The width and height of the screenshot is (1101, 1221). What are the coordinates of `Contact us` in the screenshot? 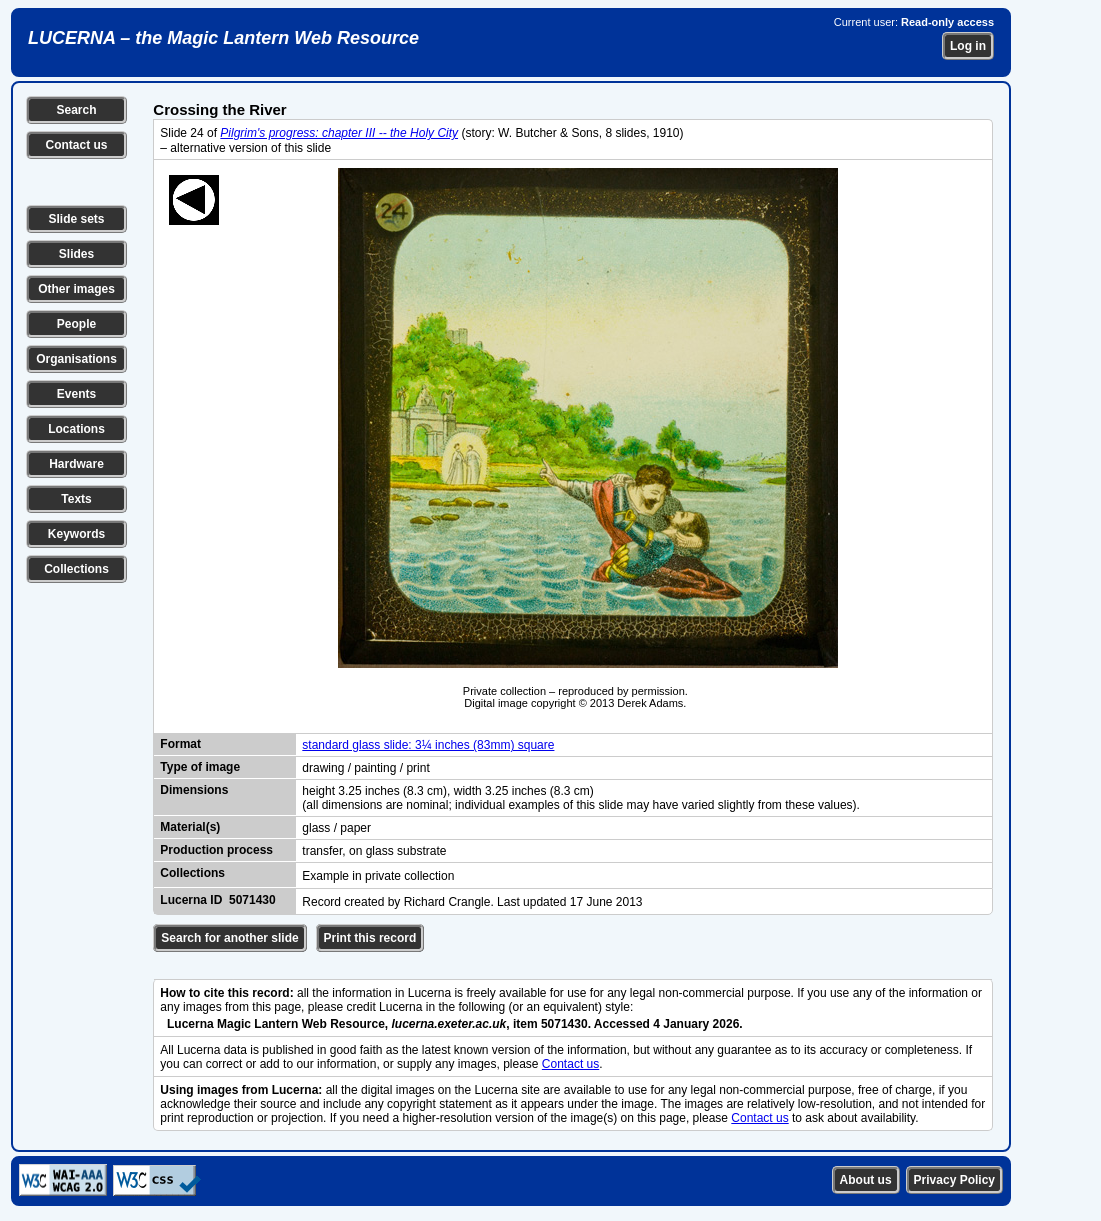 It's located at (76, 145).